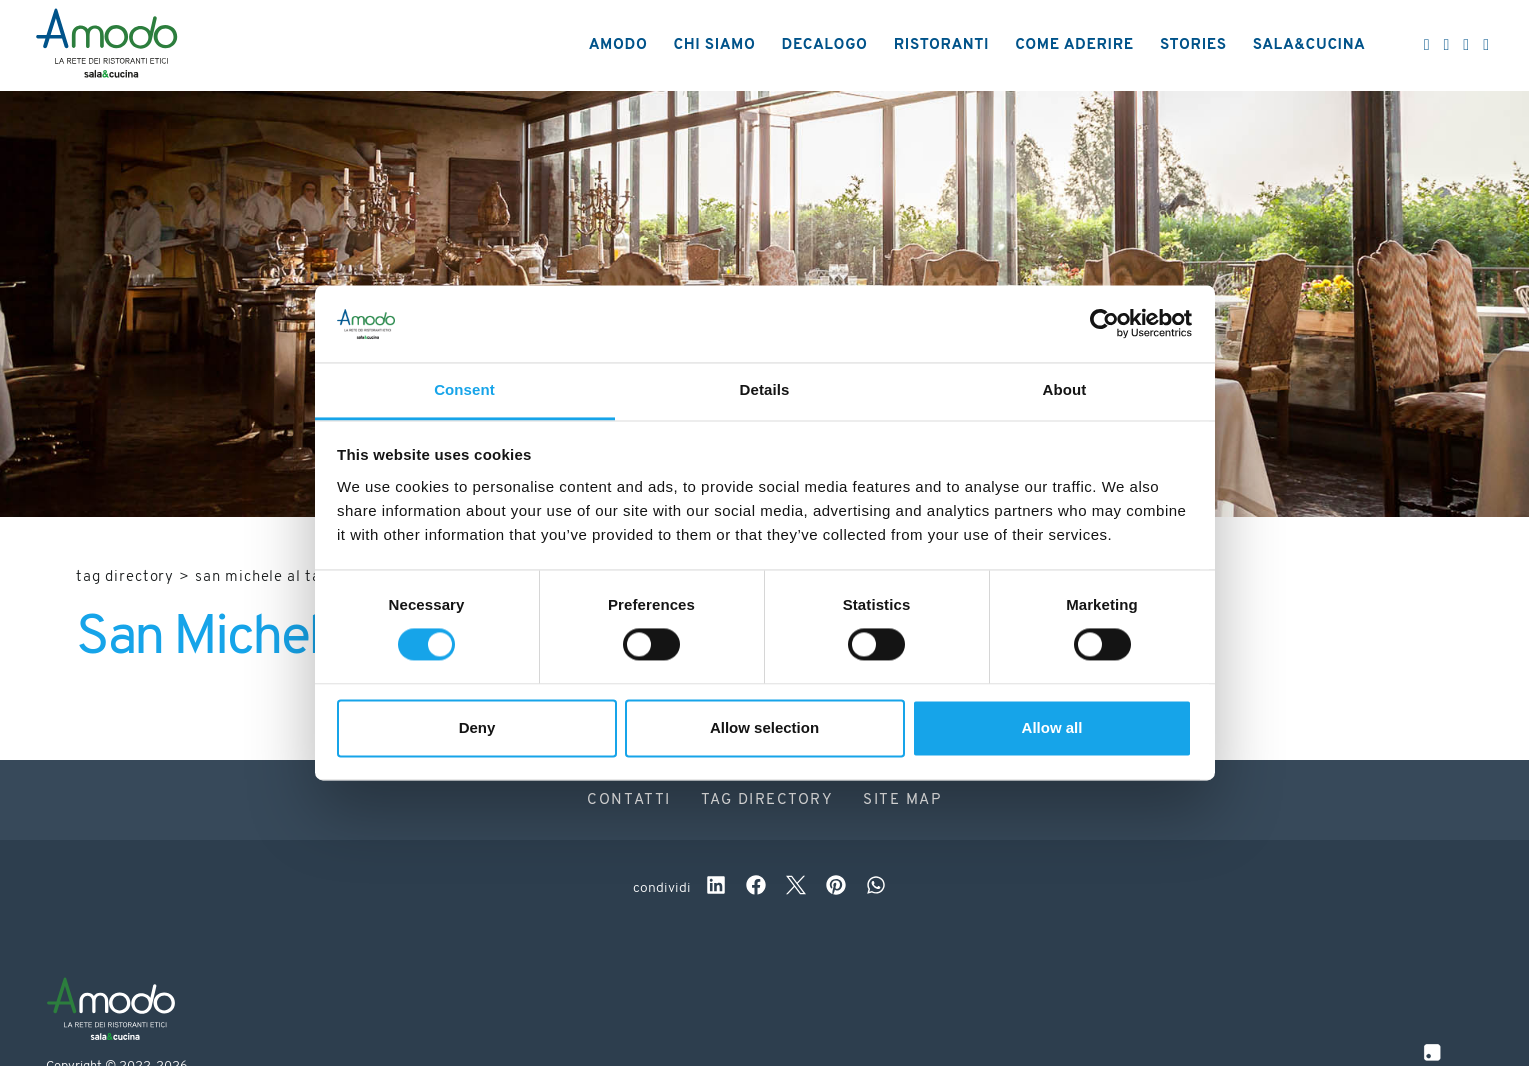  Describe the element at coordinates (1052, 727) in the screenshot. I see `Allow all` at that location.